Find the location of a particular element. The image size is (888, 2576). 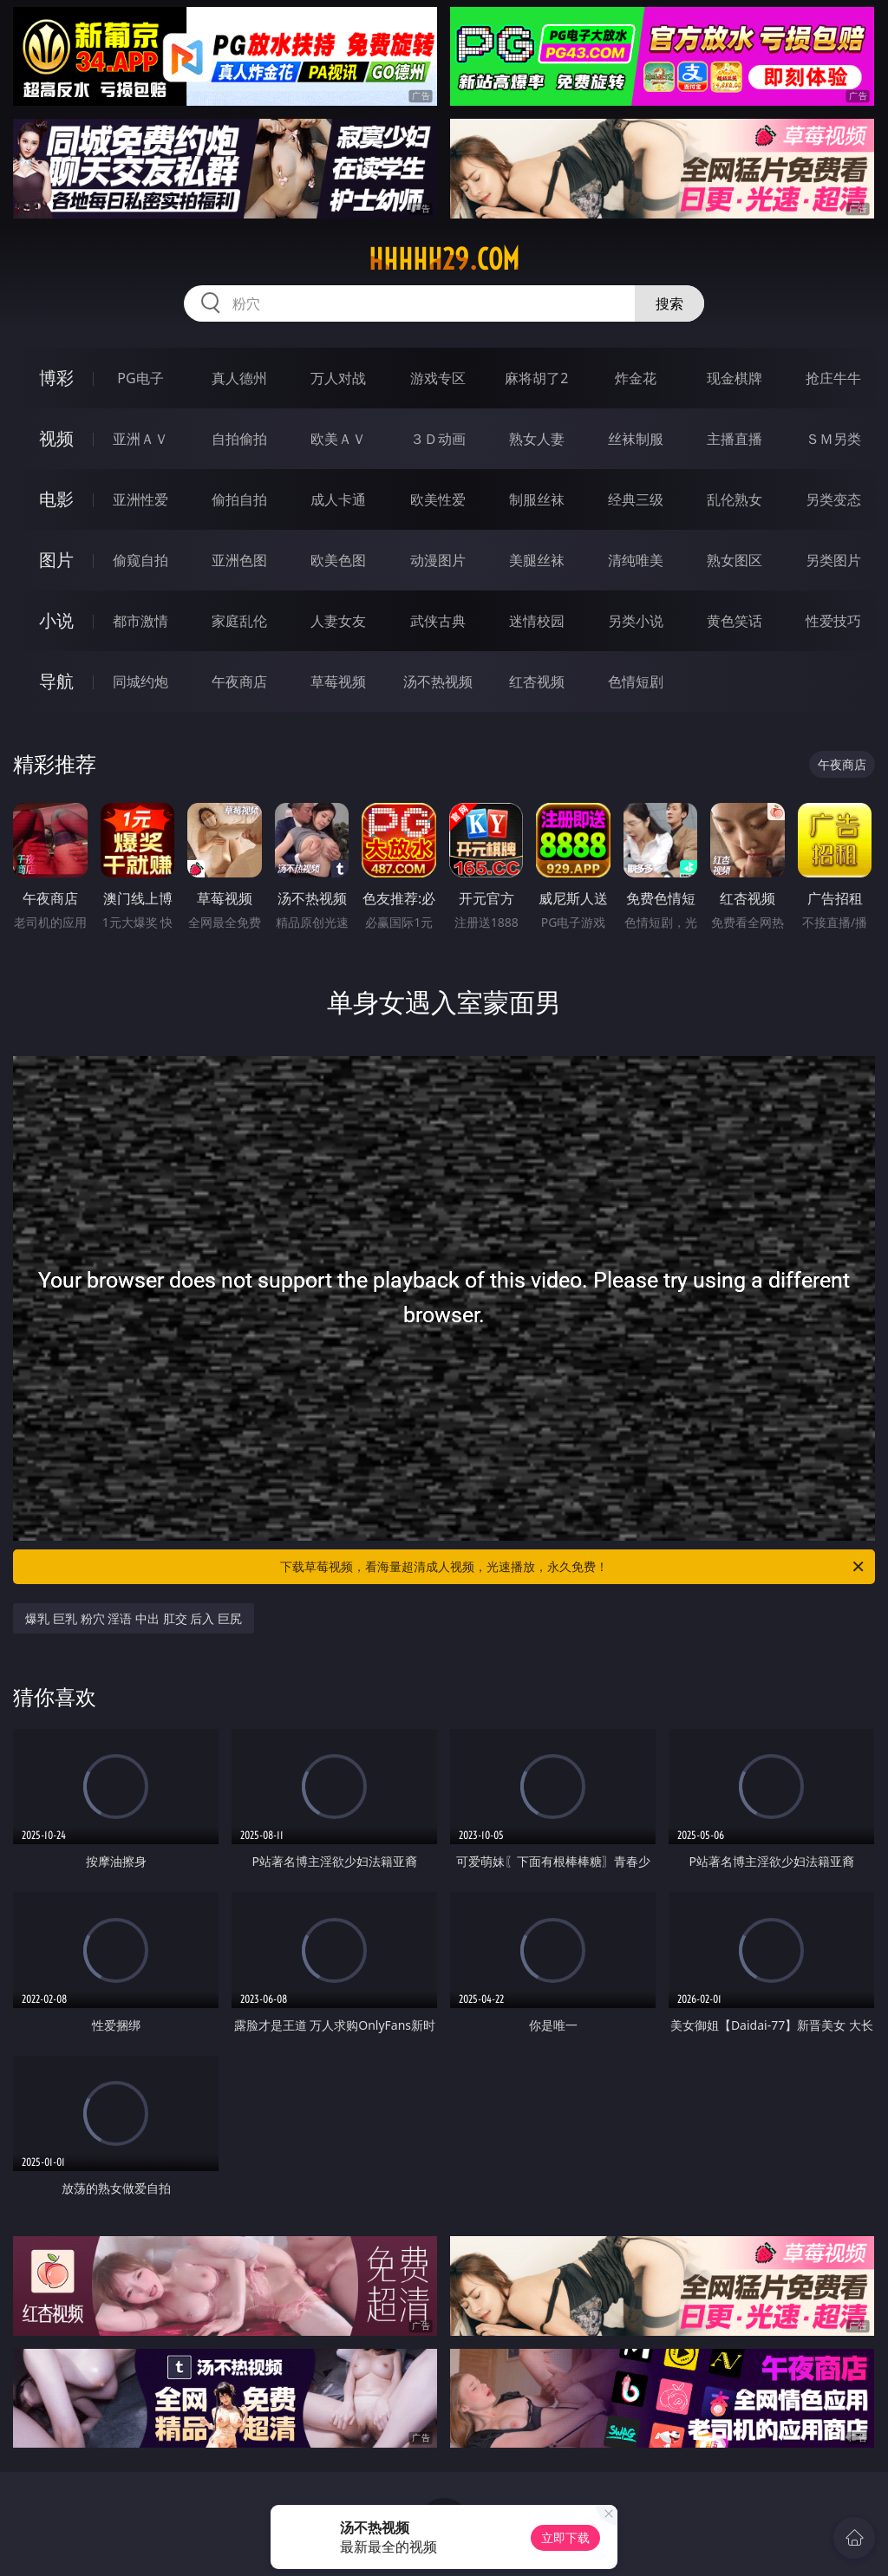

迷情校园 is located at coordinates (537, 620).